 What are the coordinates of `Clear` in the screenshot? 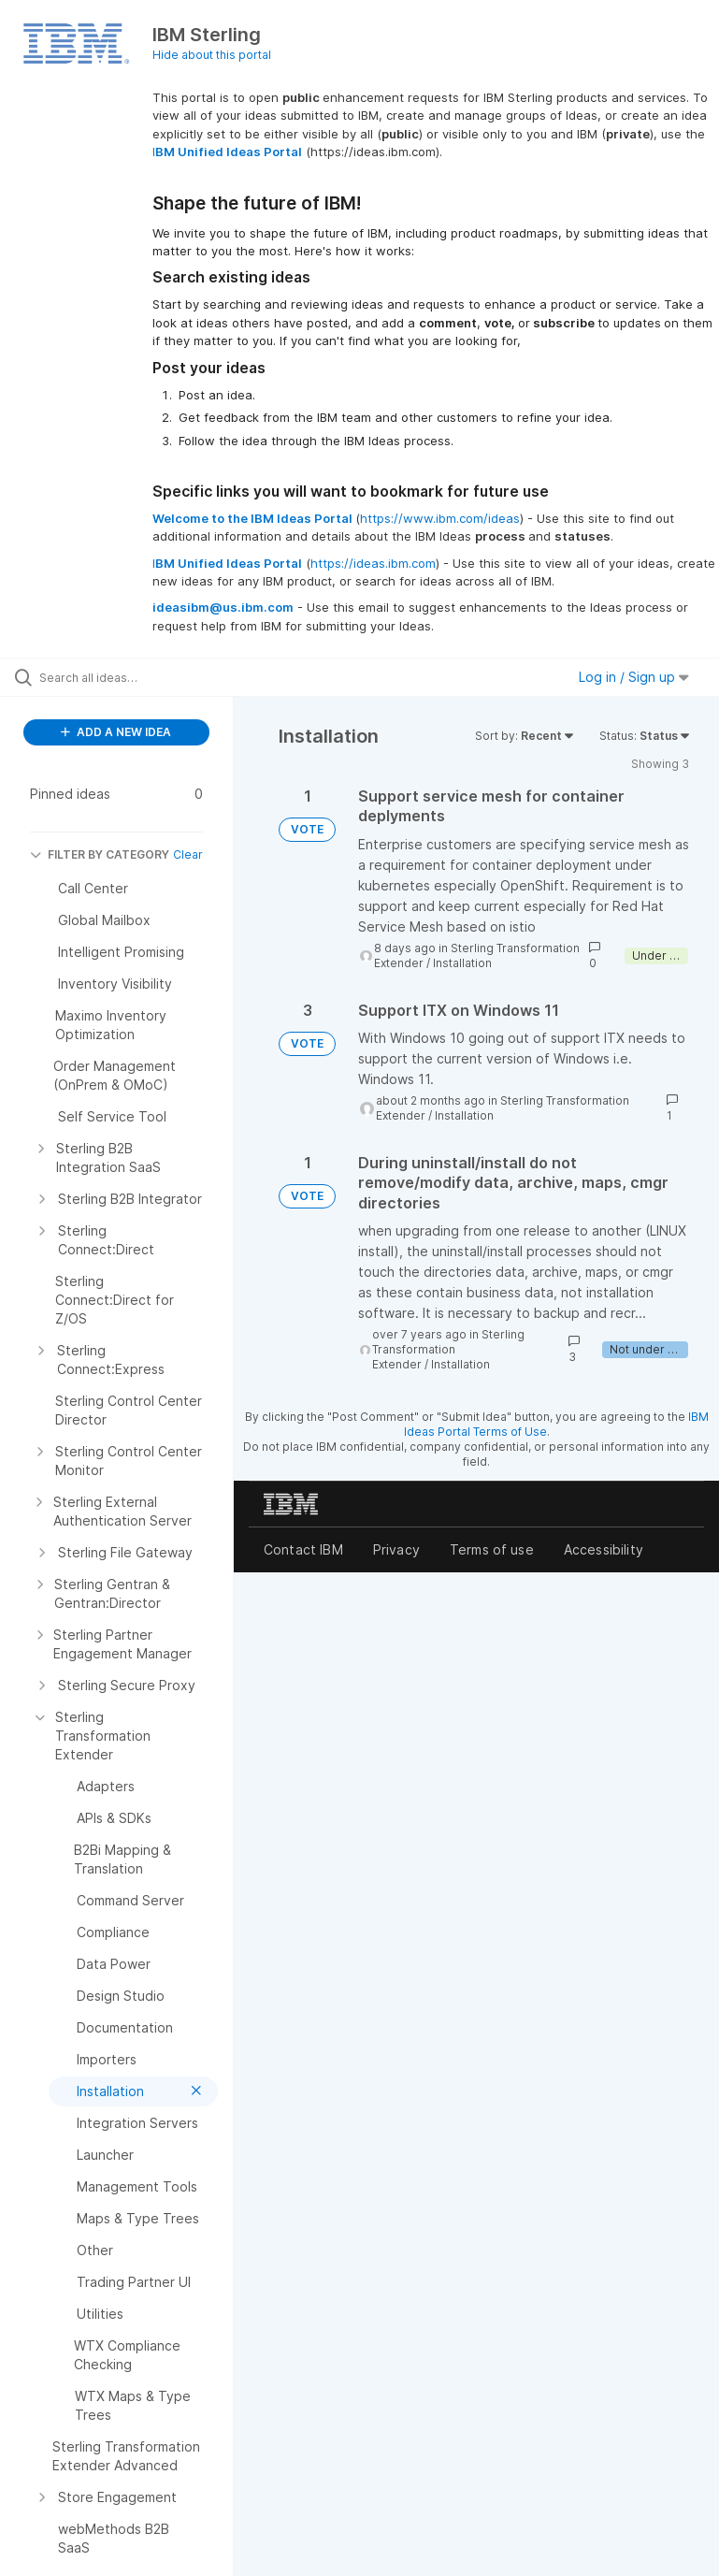 It's located at (188, 854).